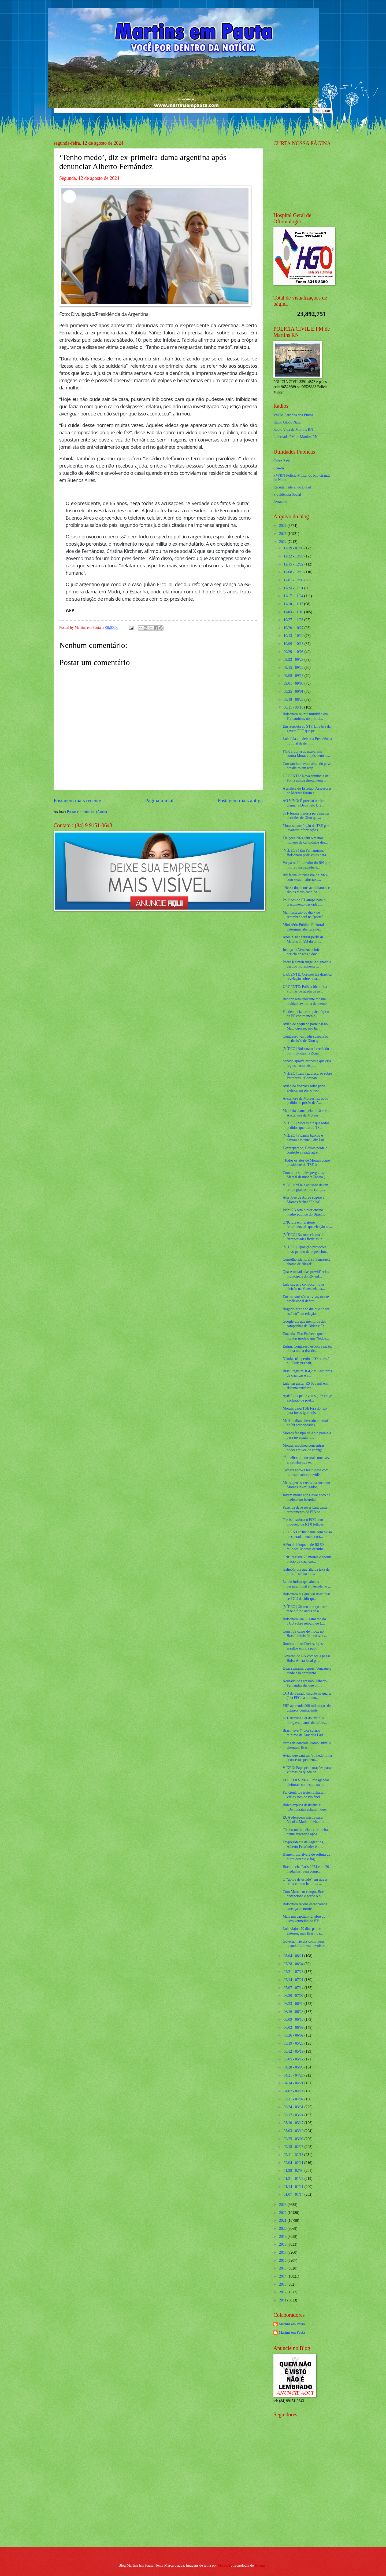 Image resolution: width=386 pixels, height=2576 pixels. Describe the element at coordinates (304, 1286) in the screenshot. I see `Lula sugeriu convocar nova eleição na Venezuela pa...` at that location.